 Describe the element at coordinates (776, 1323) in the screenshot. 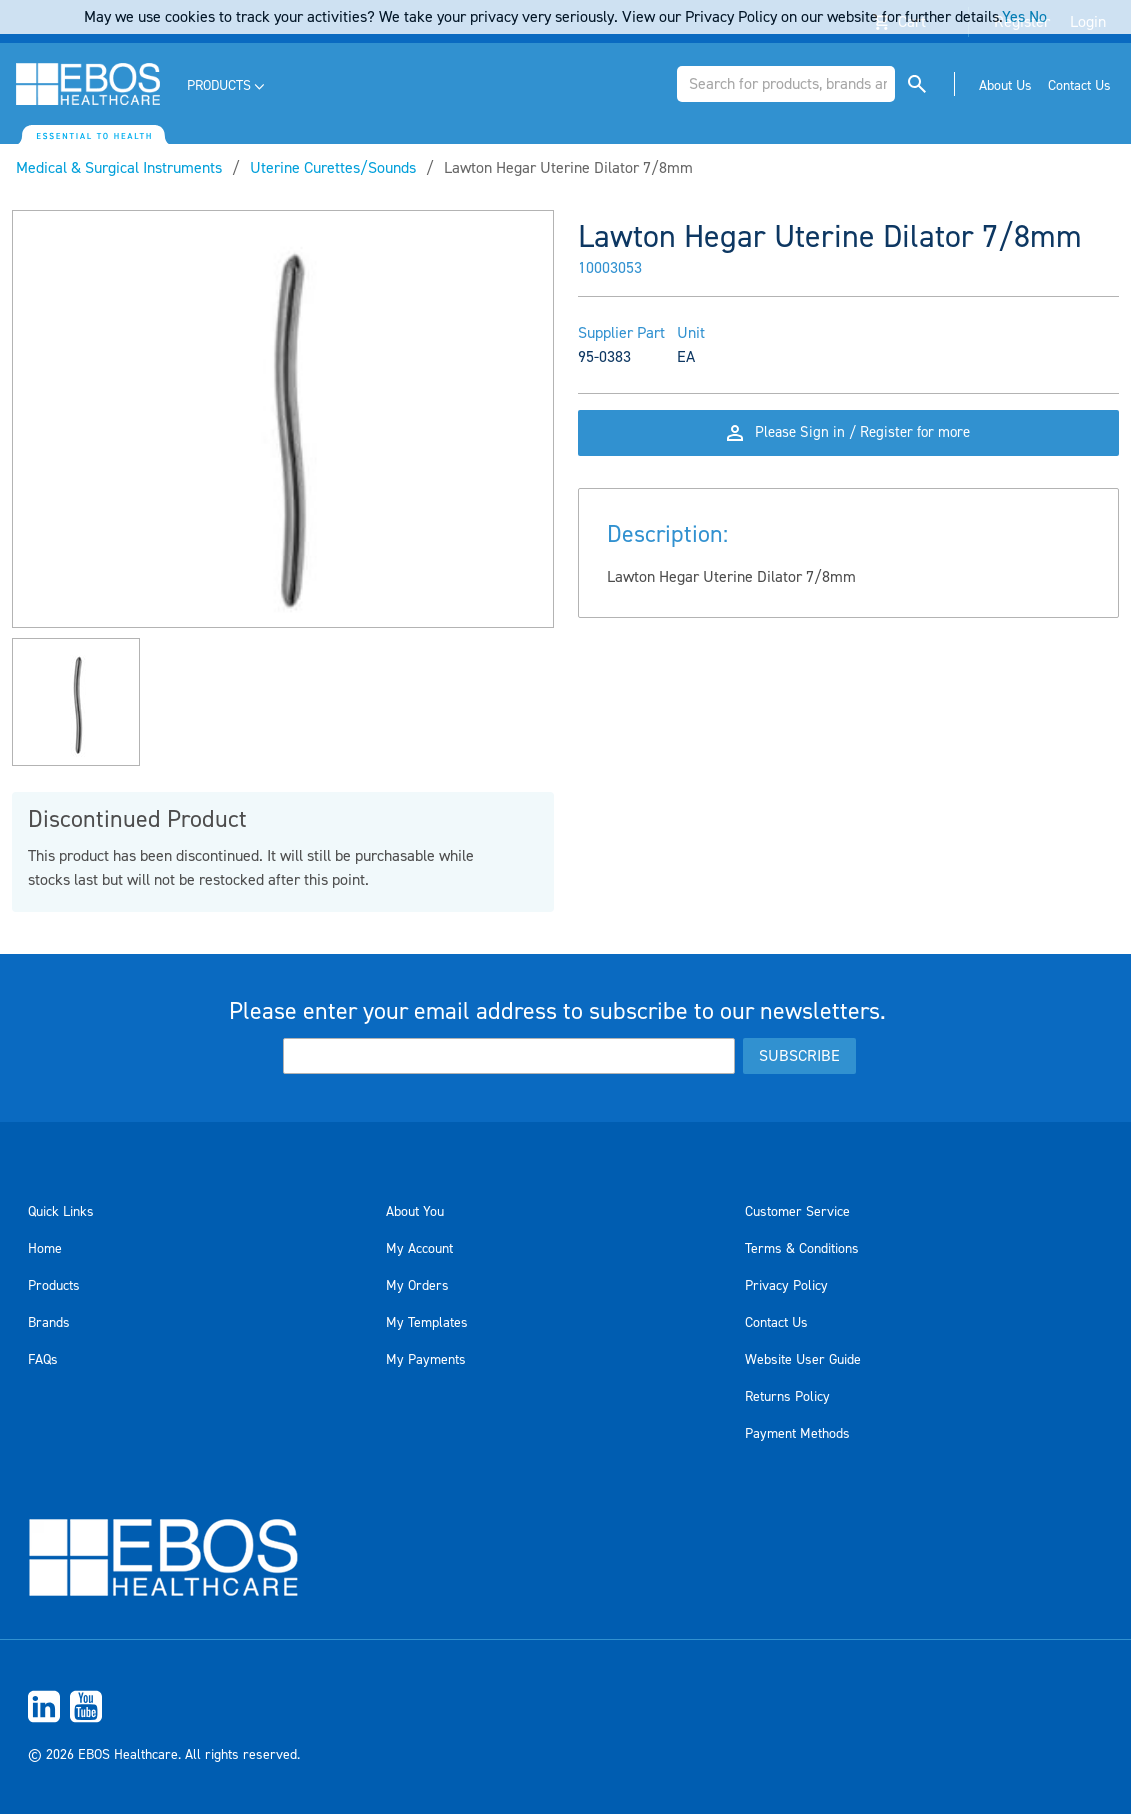

I see `Contact Us` at that location.